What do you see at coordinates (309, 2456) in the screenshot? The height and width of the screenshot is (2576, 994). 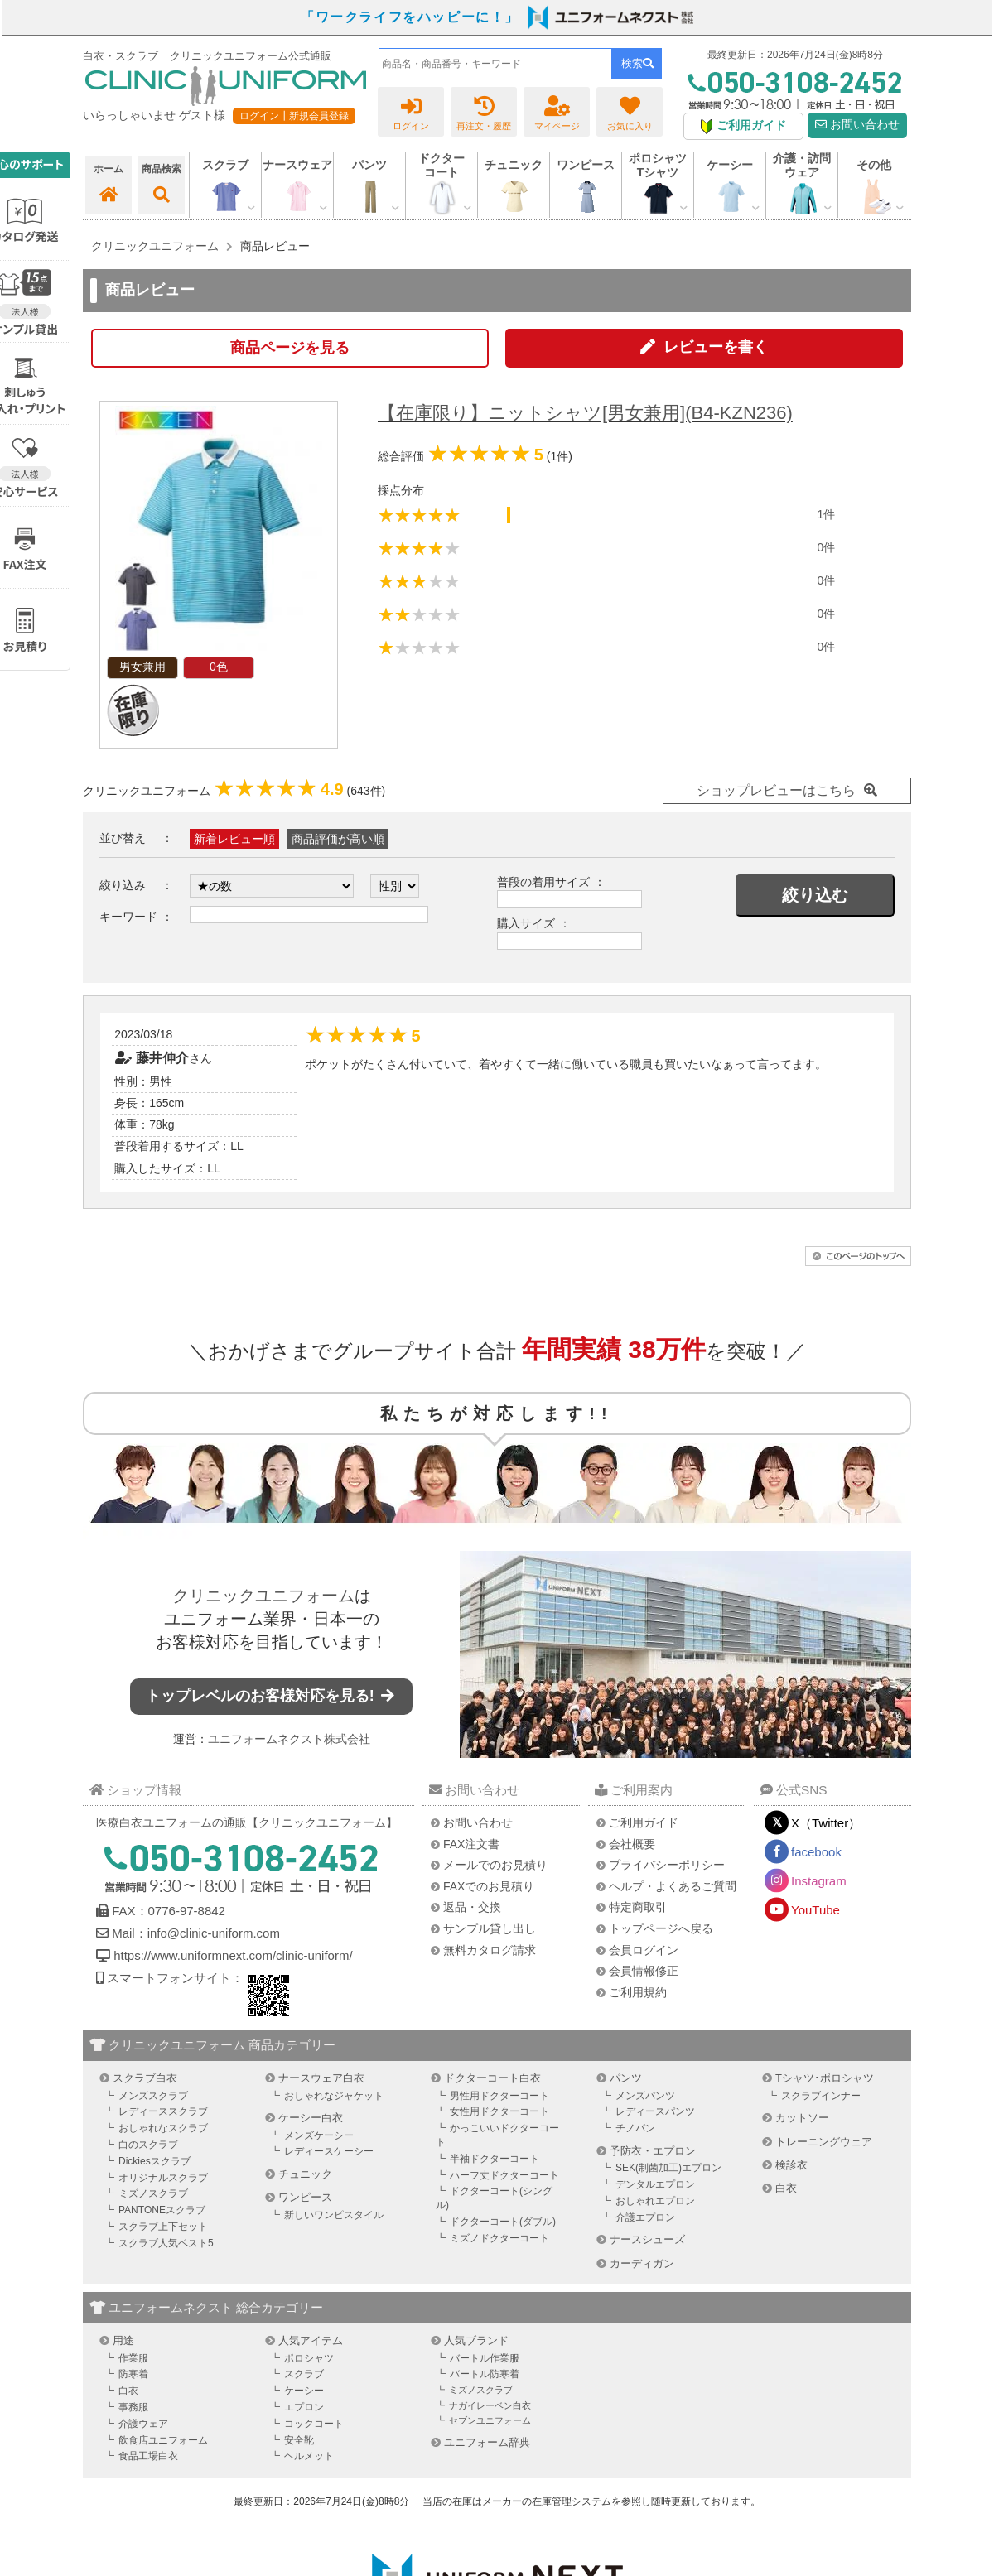 I see `ヘルメット` at bounding box center [309, 2456].